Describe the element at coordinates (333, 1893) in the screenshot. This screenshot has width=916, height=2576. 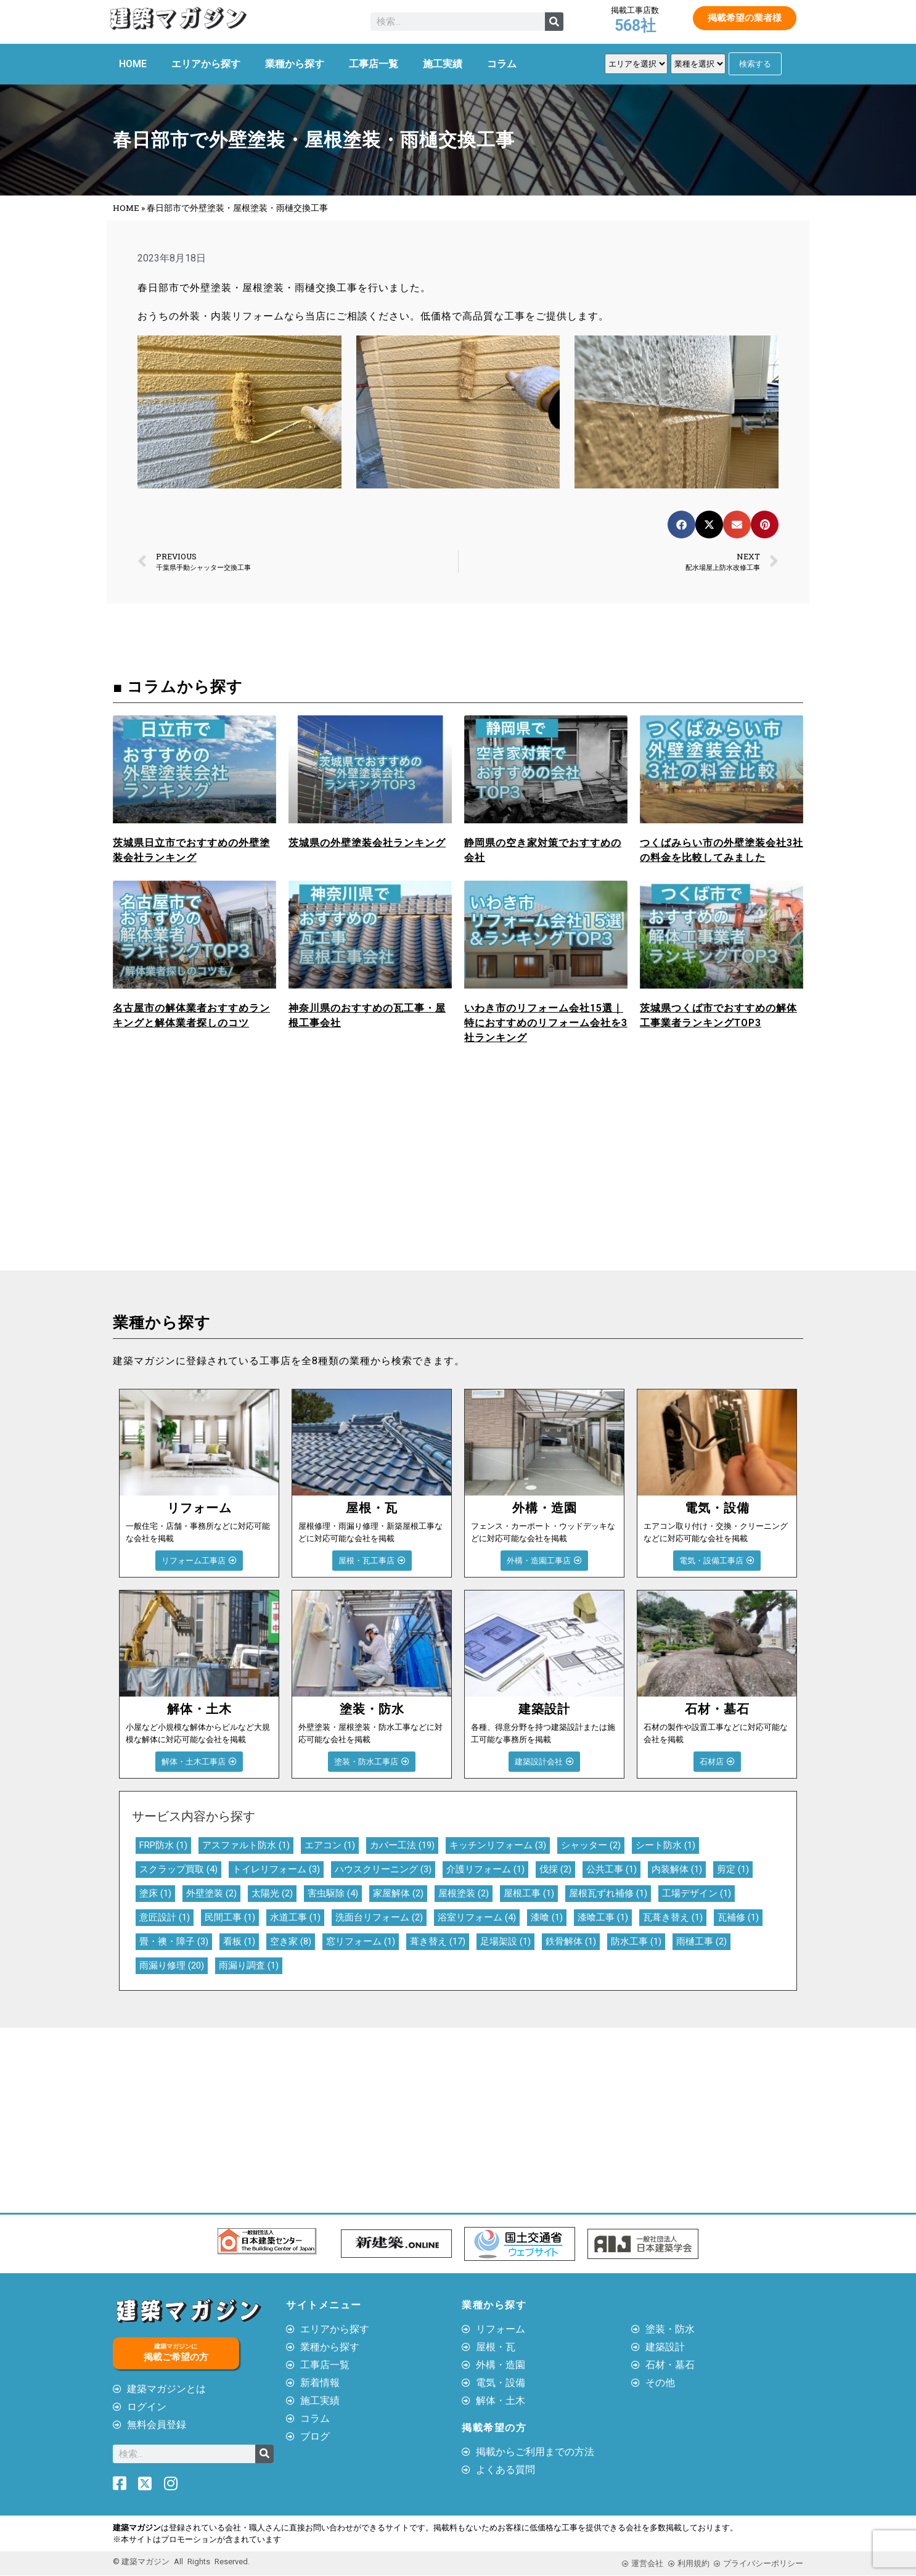
I see `害虫駆除 [害虫駆除 (4個の項目)]` at that location.